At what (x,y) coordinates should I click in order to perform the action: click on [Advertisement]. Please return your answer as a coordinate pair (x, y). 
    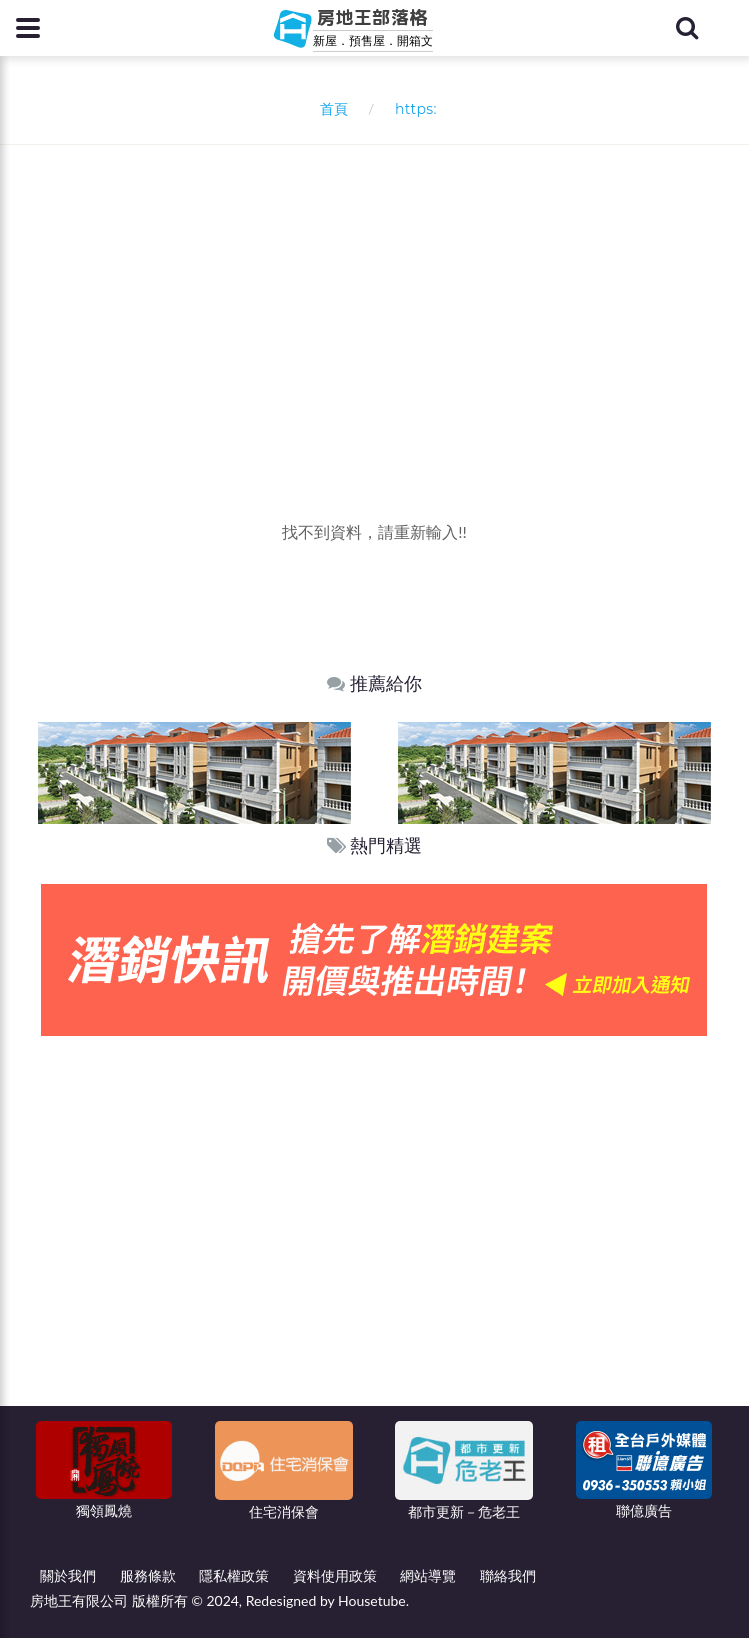
    Looking at the image, I should click on (382, 295).